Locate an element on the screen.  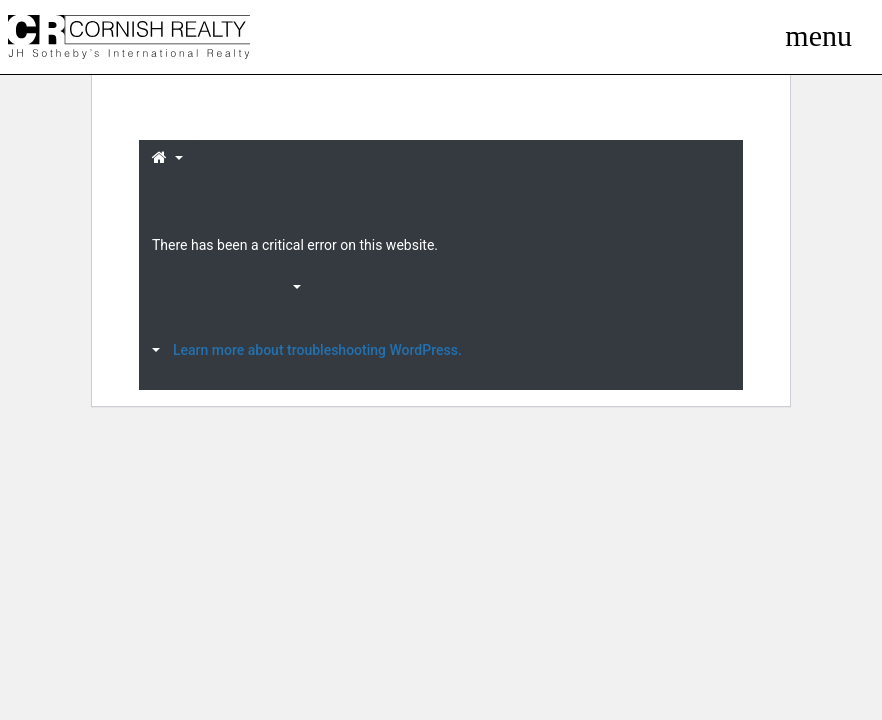
Learn more about troubleshooting WordPress. is located at coordinates (317, 350).